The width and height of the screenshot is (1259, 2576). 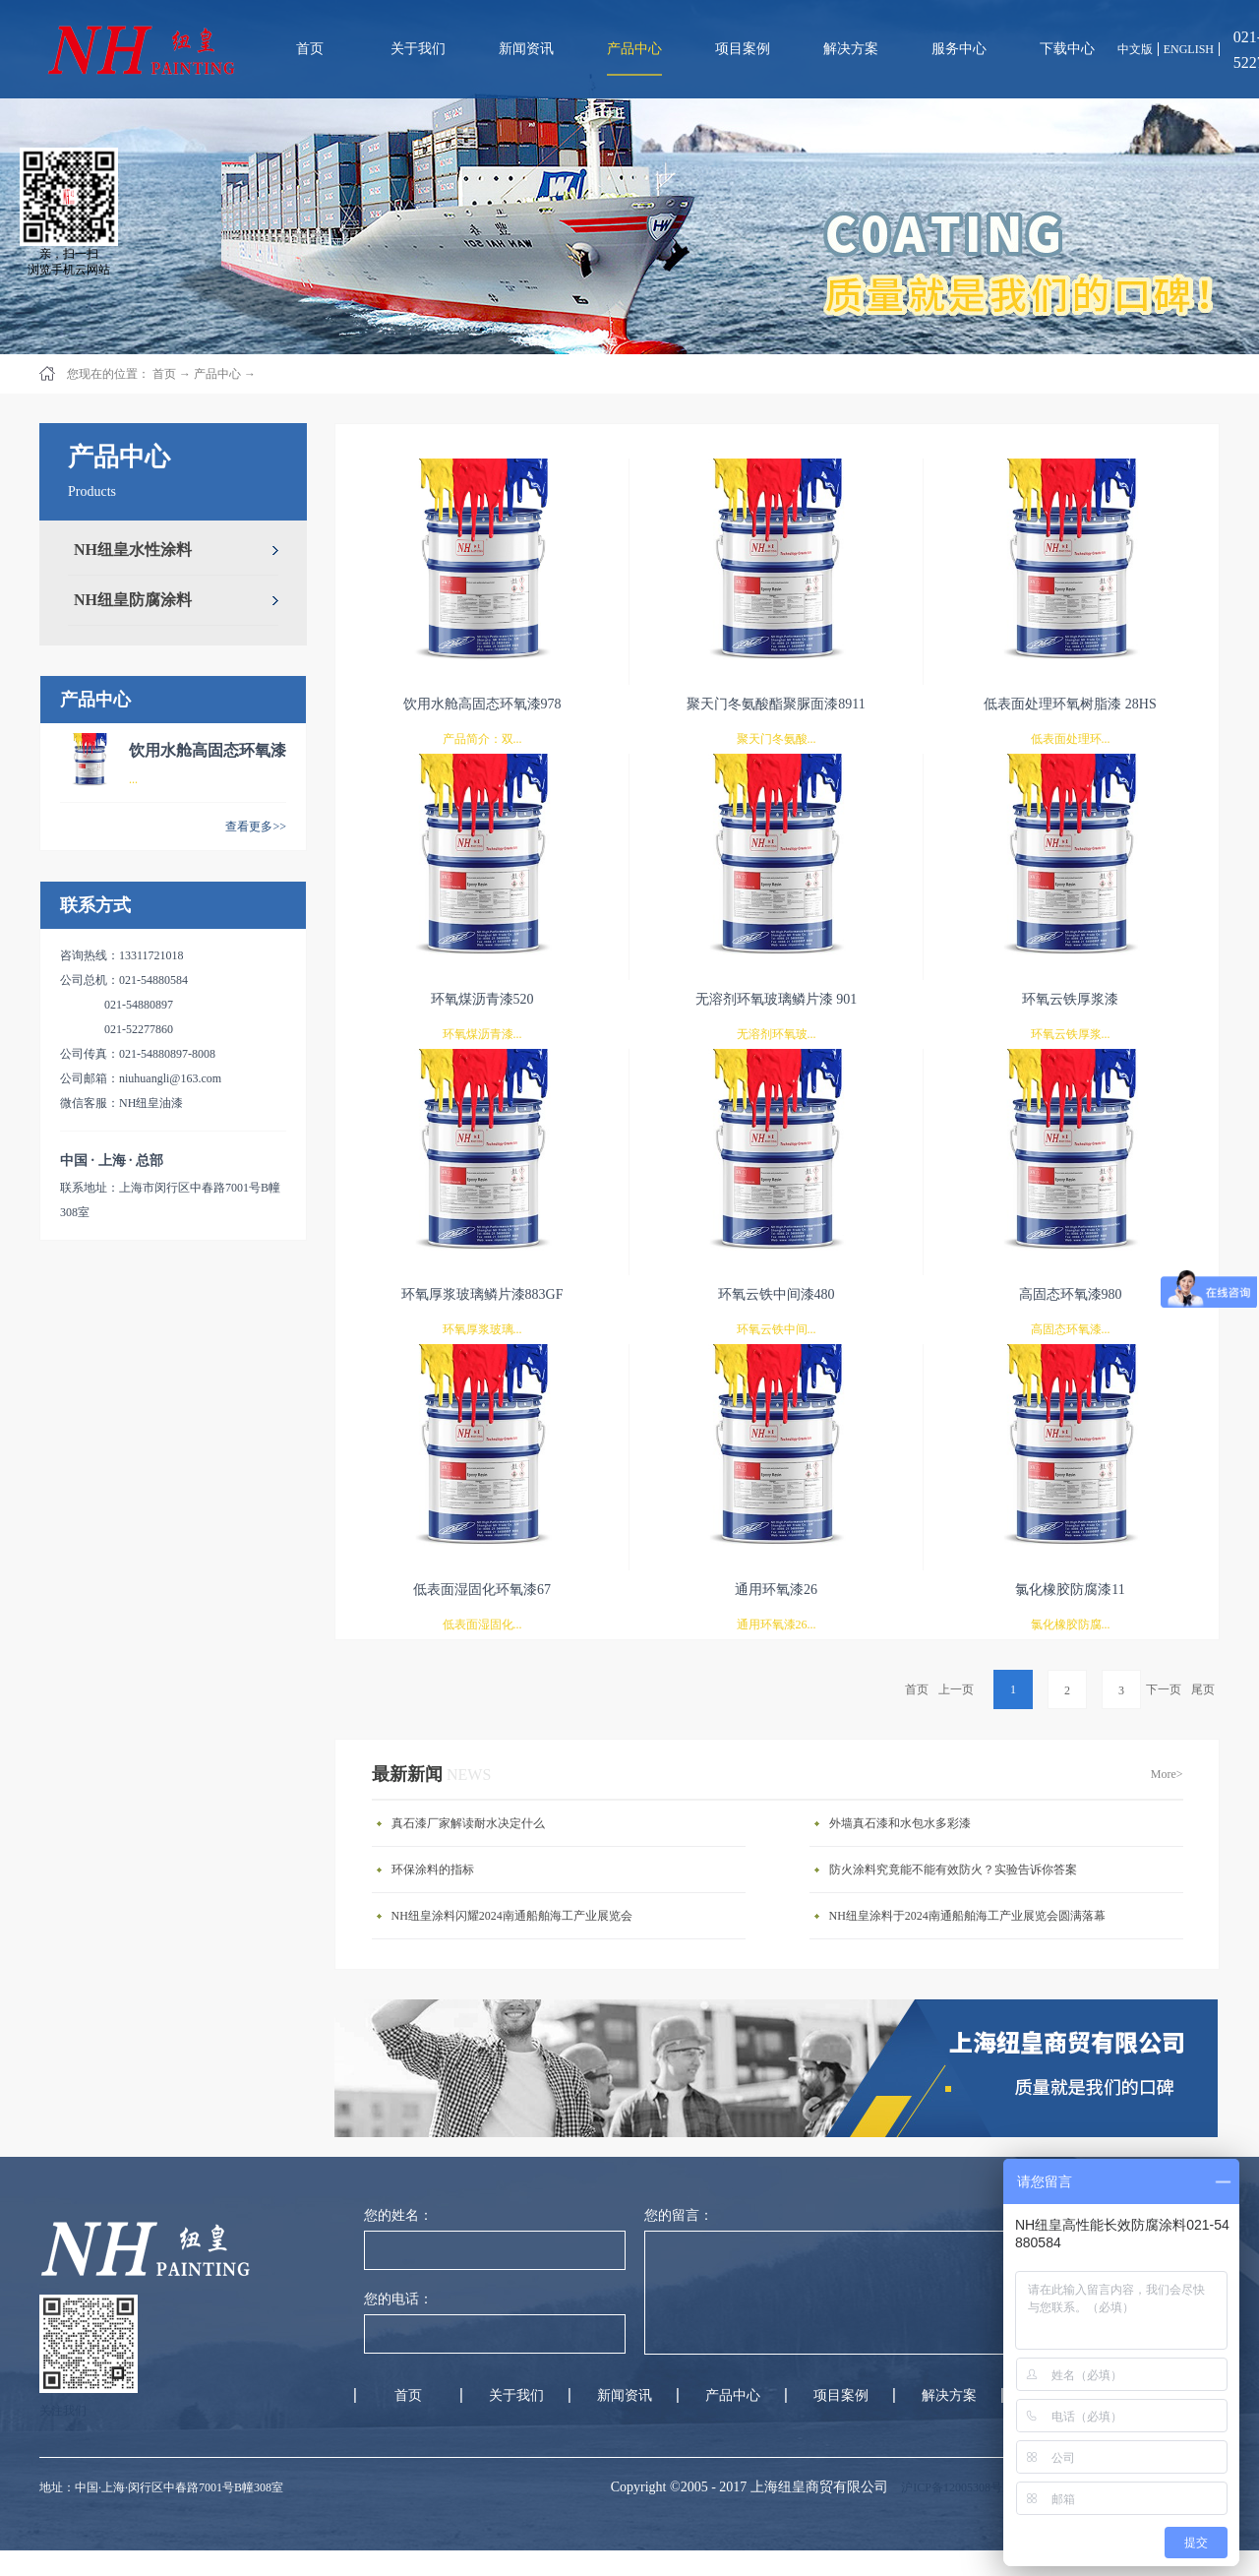 What do you see at coordinates (1135, 49) in the screenshot?
I see `中文版` at bounding box center [1135, 49].